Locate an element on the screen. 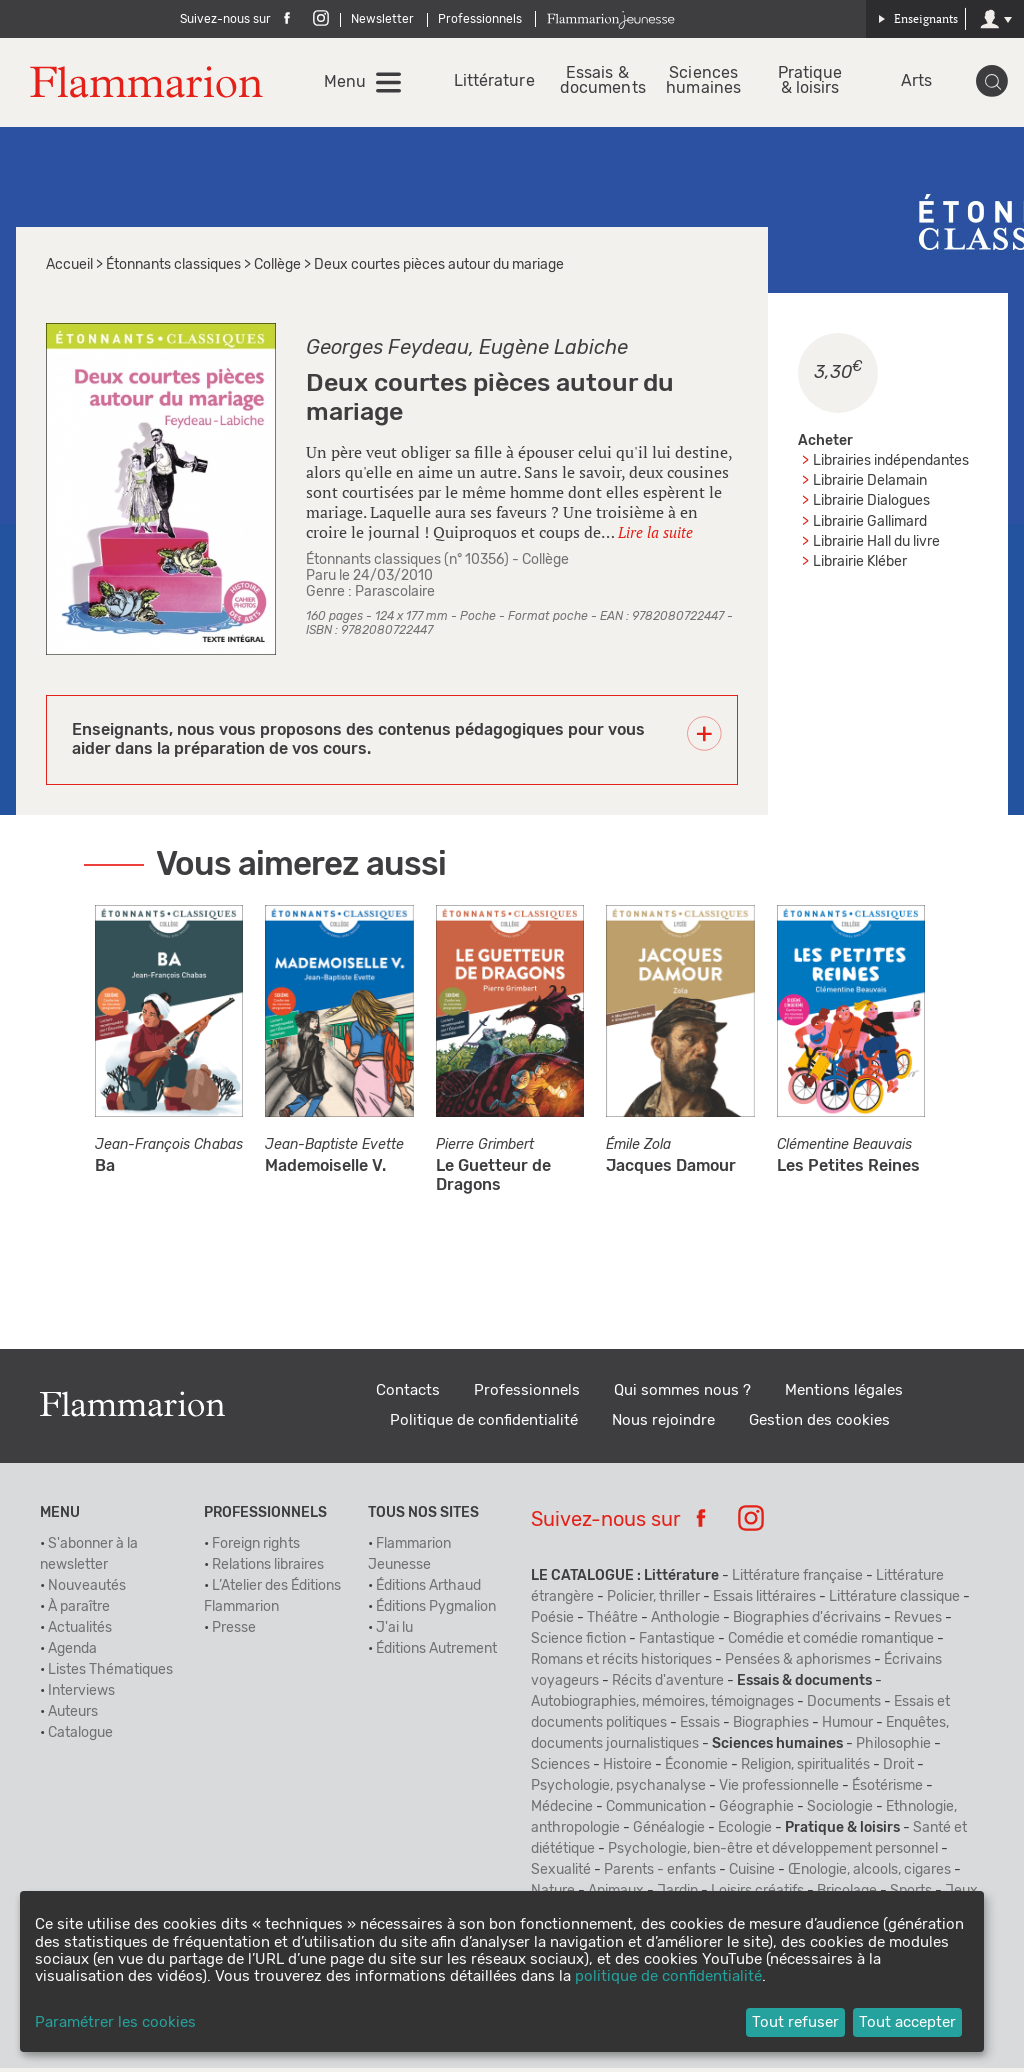 The height and width of the screenshot is (2072, 1024). Géographie is located at coordinates (756, 1811).